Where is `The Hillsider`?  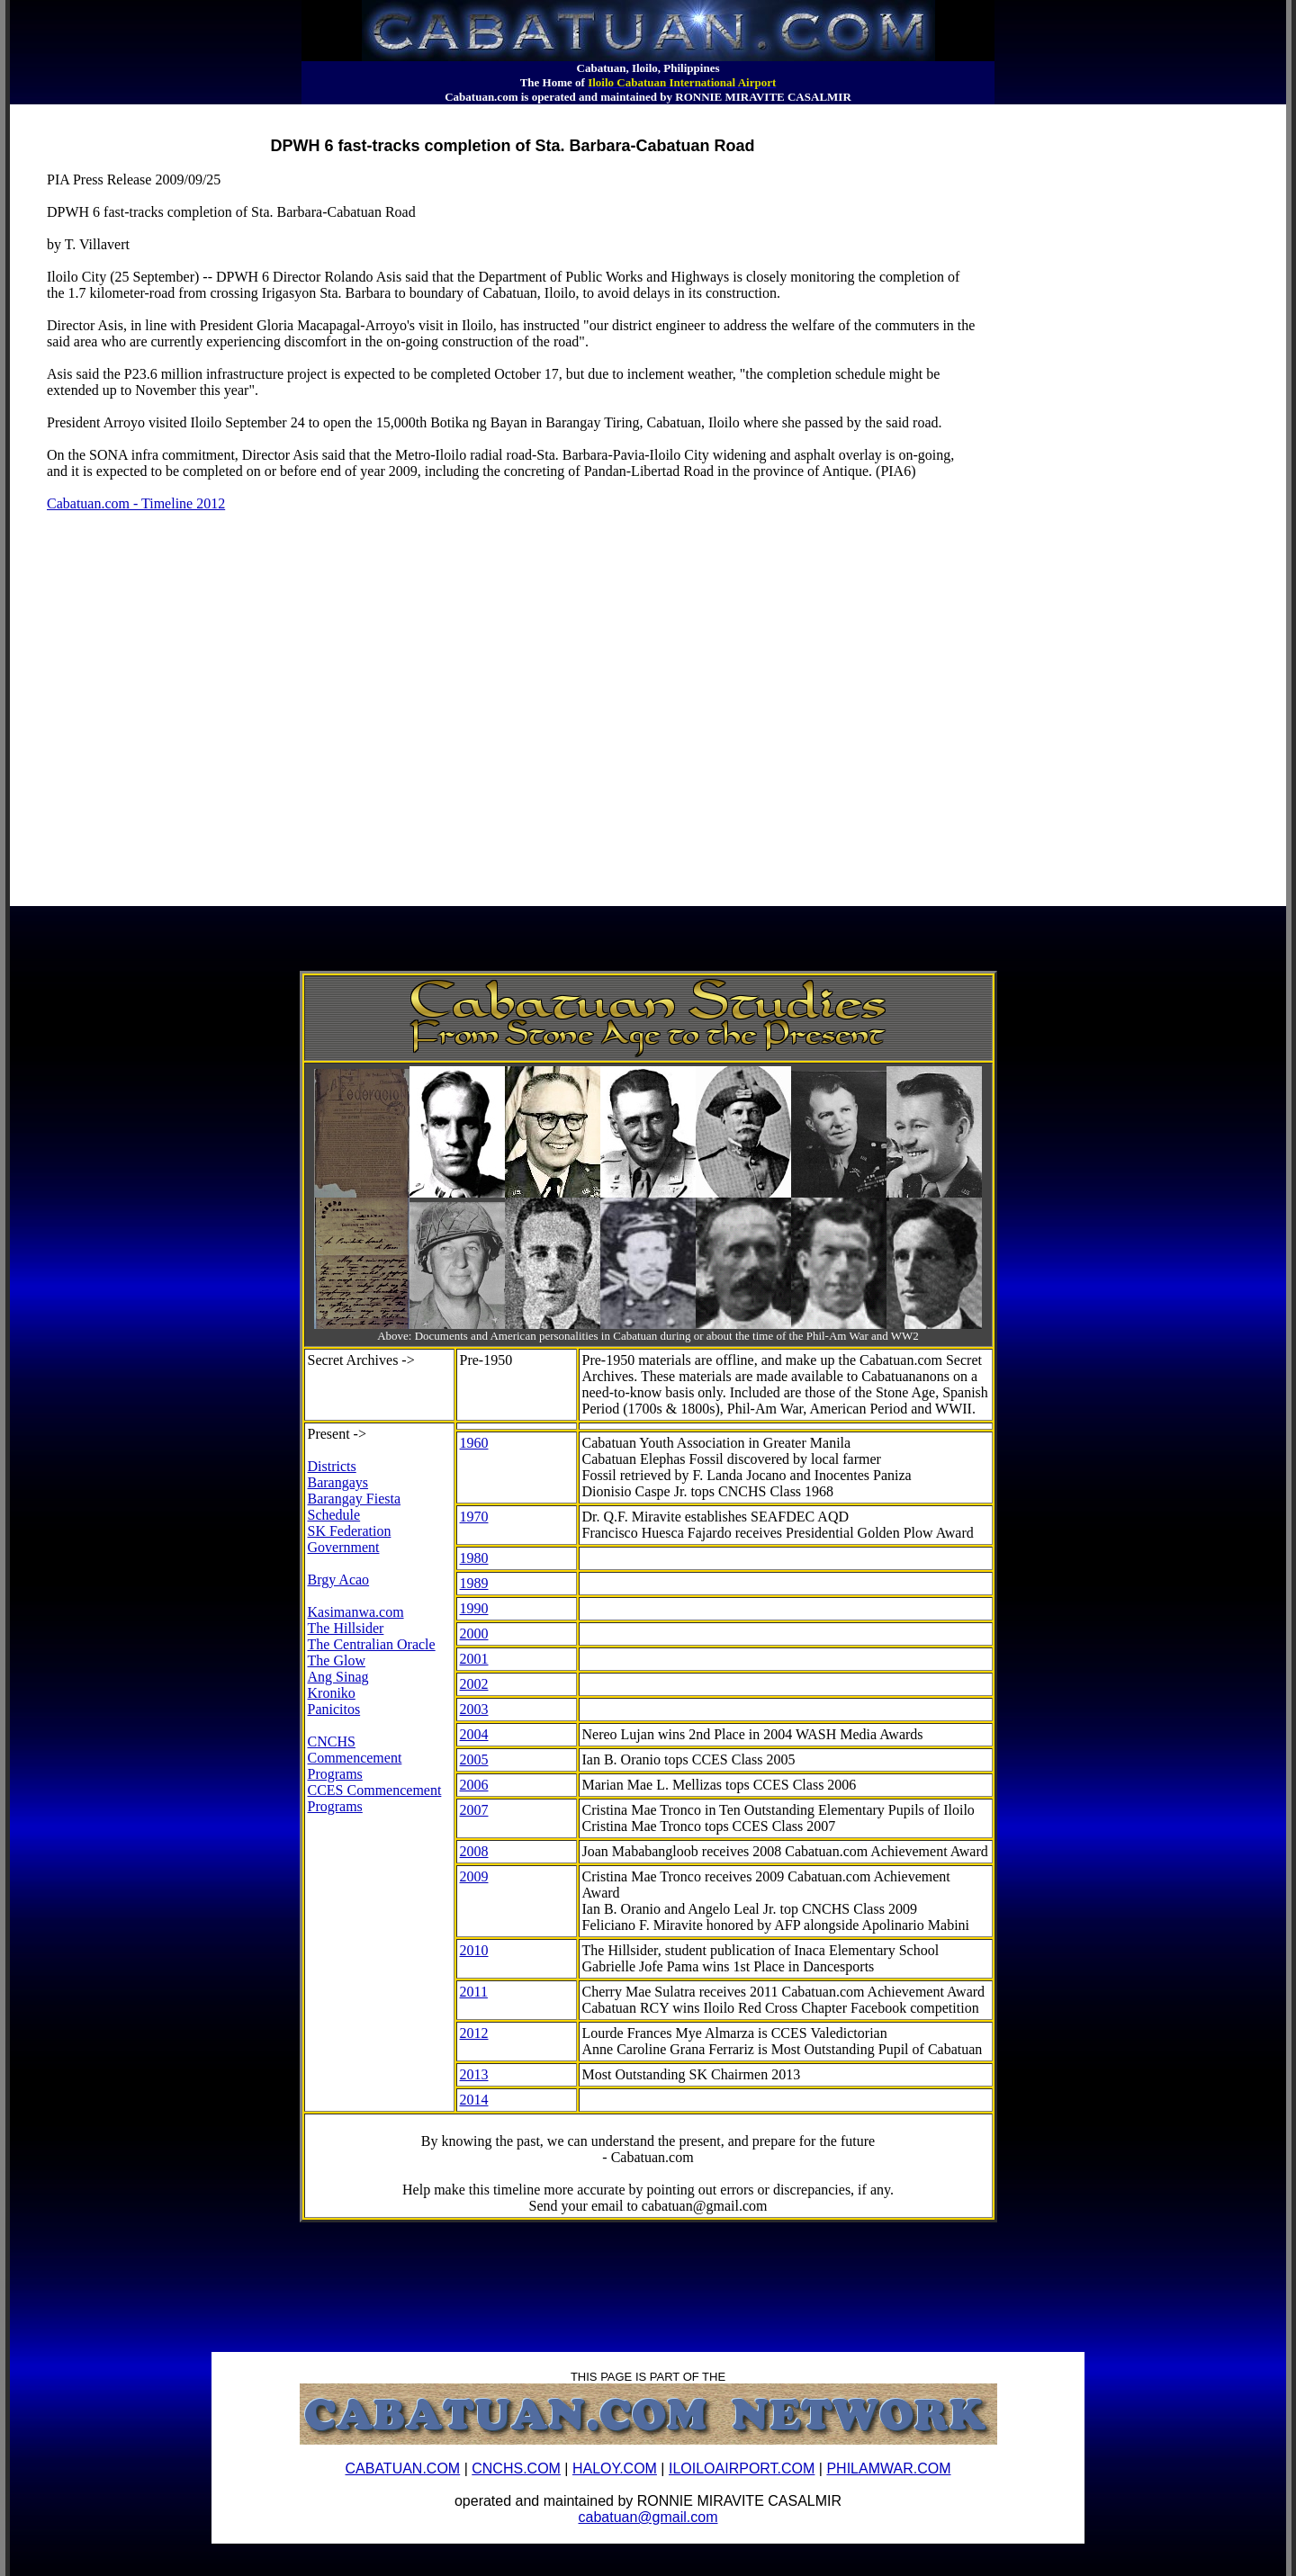 The Hillsider is located at coordinates (346, 1628).